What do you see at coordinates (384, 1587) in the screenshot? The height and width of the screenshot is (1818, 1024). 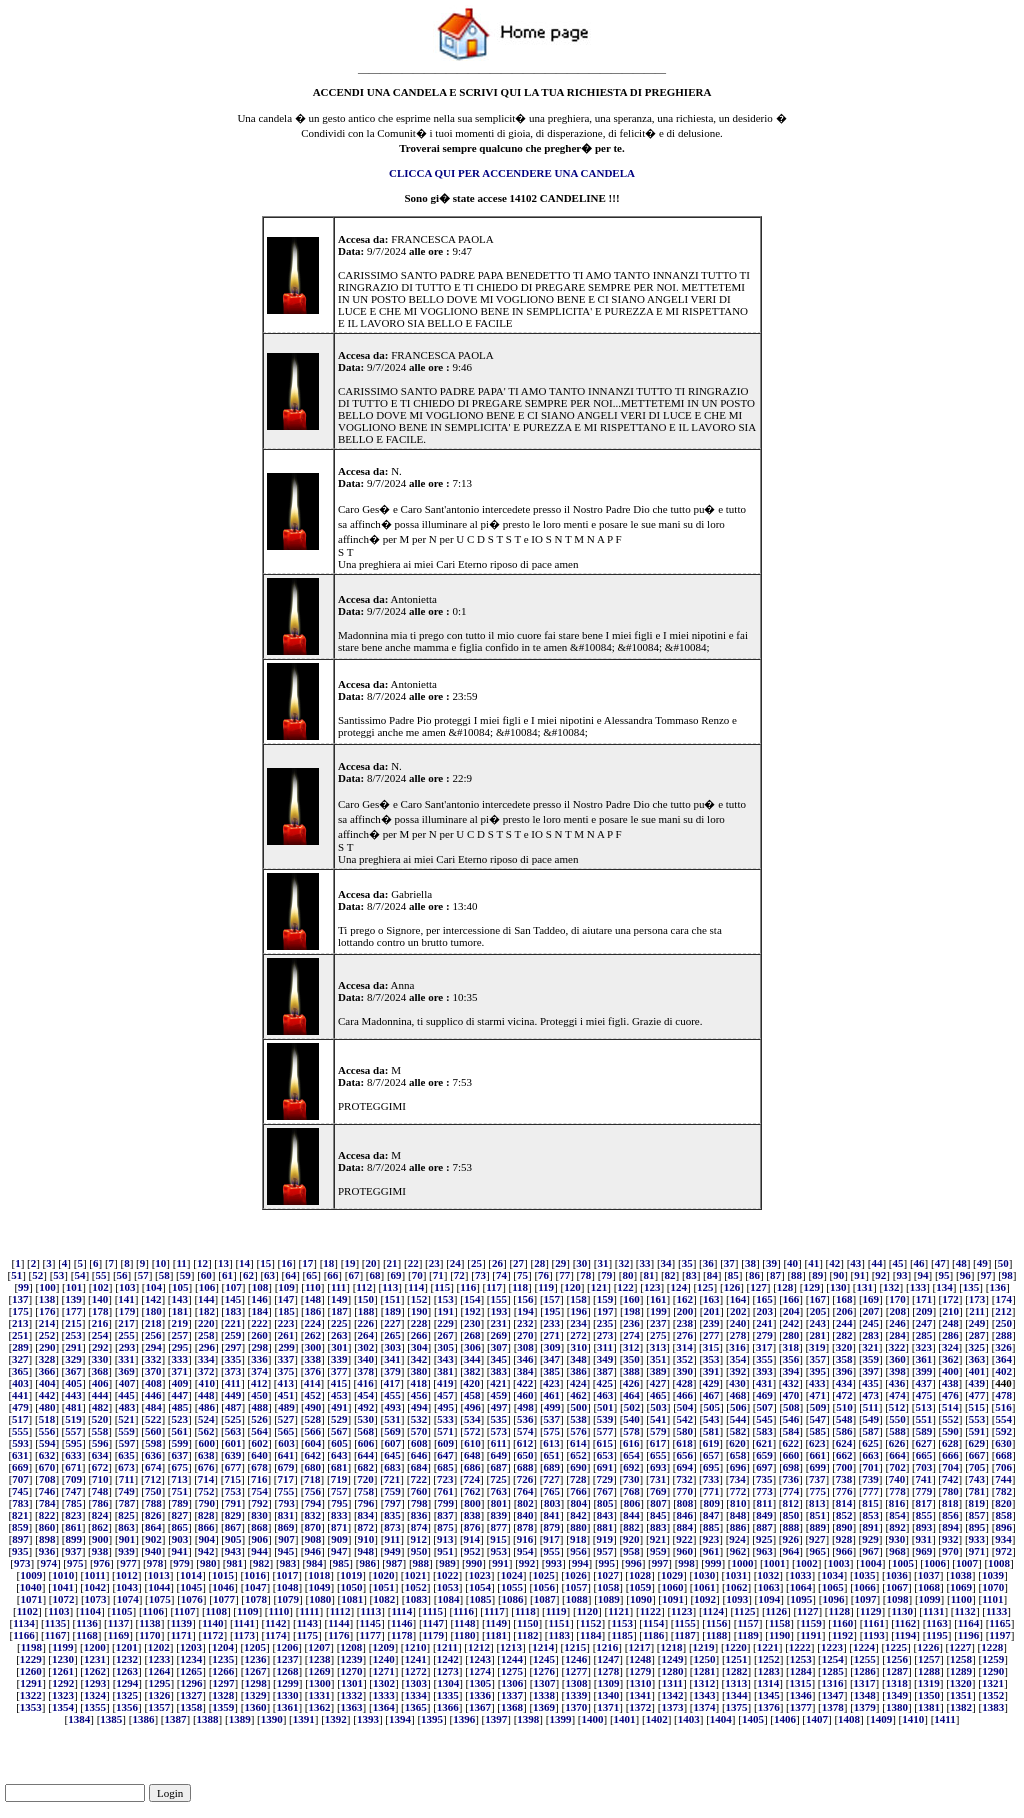 I see `1051` at bounding box center [384, 1587].